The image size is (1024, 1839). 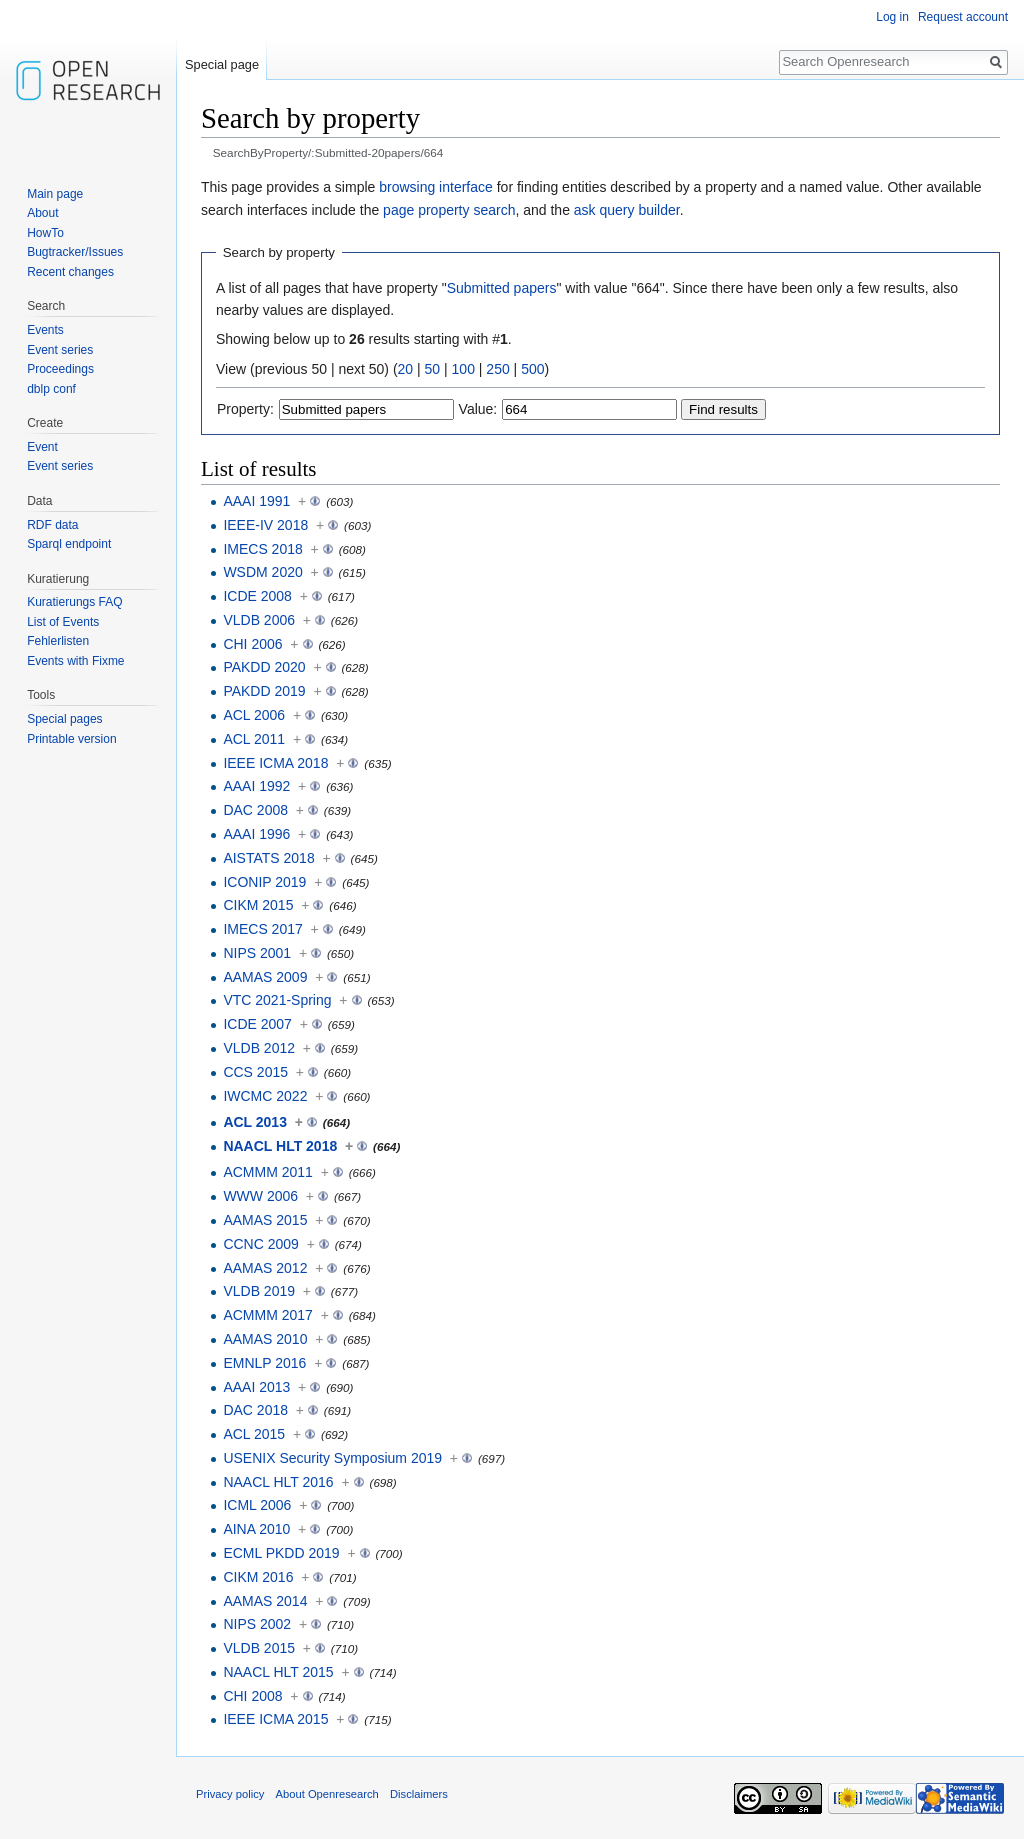 I want to click on 250, so click(x=497, y=369).